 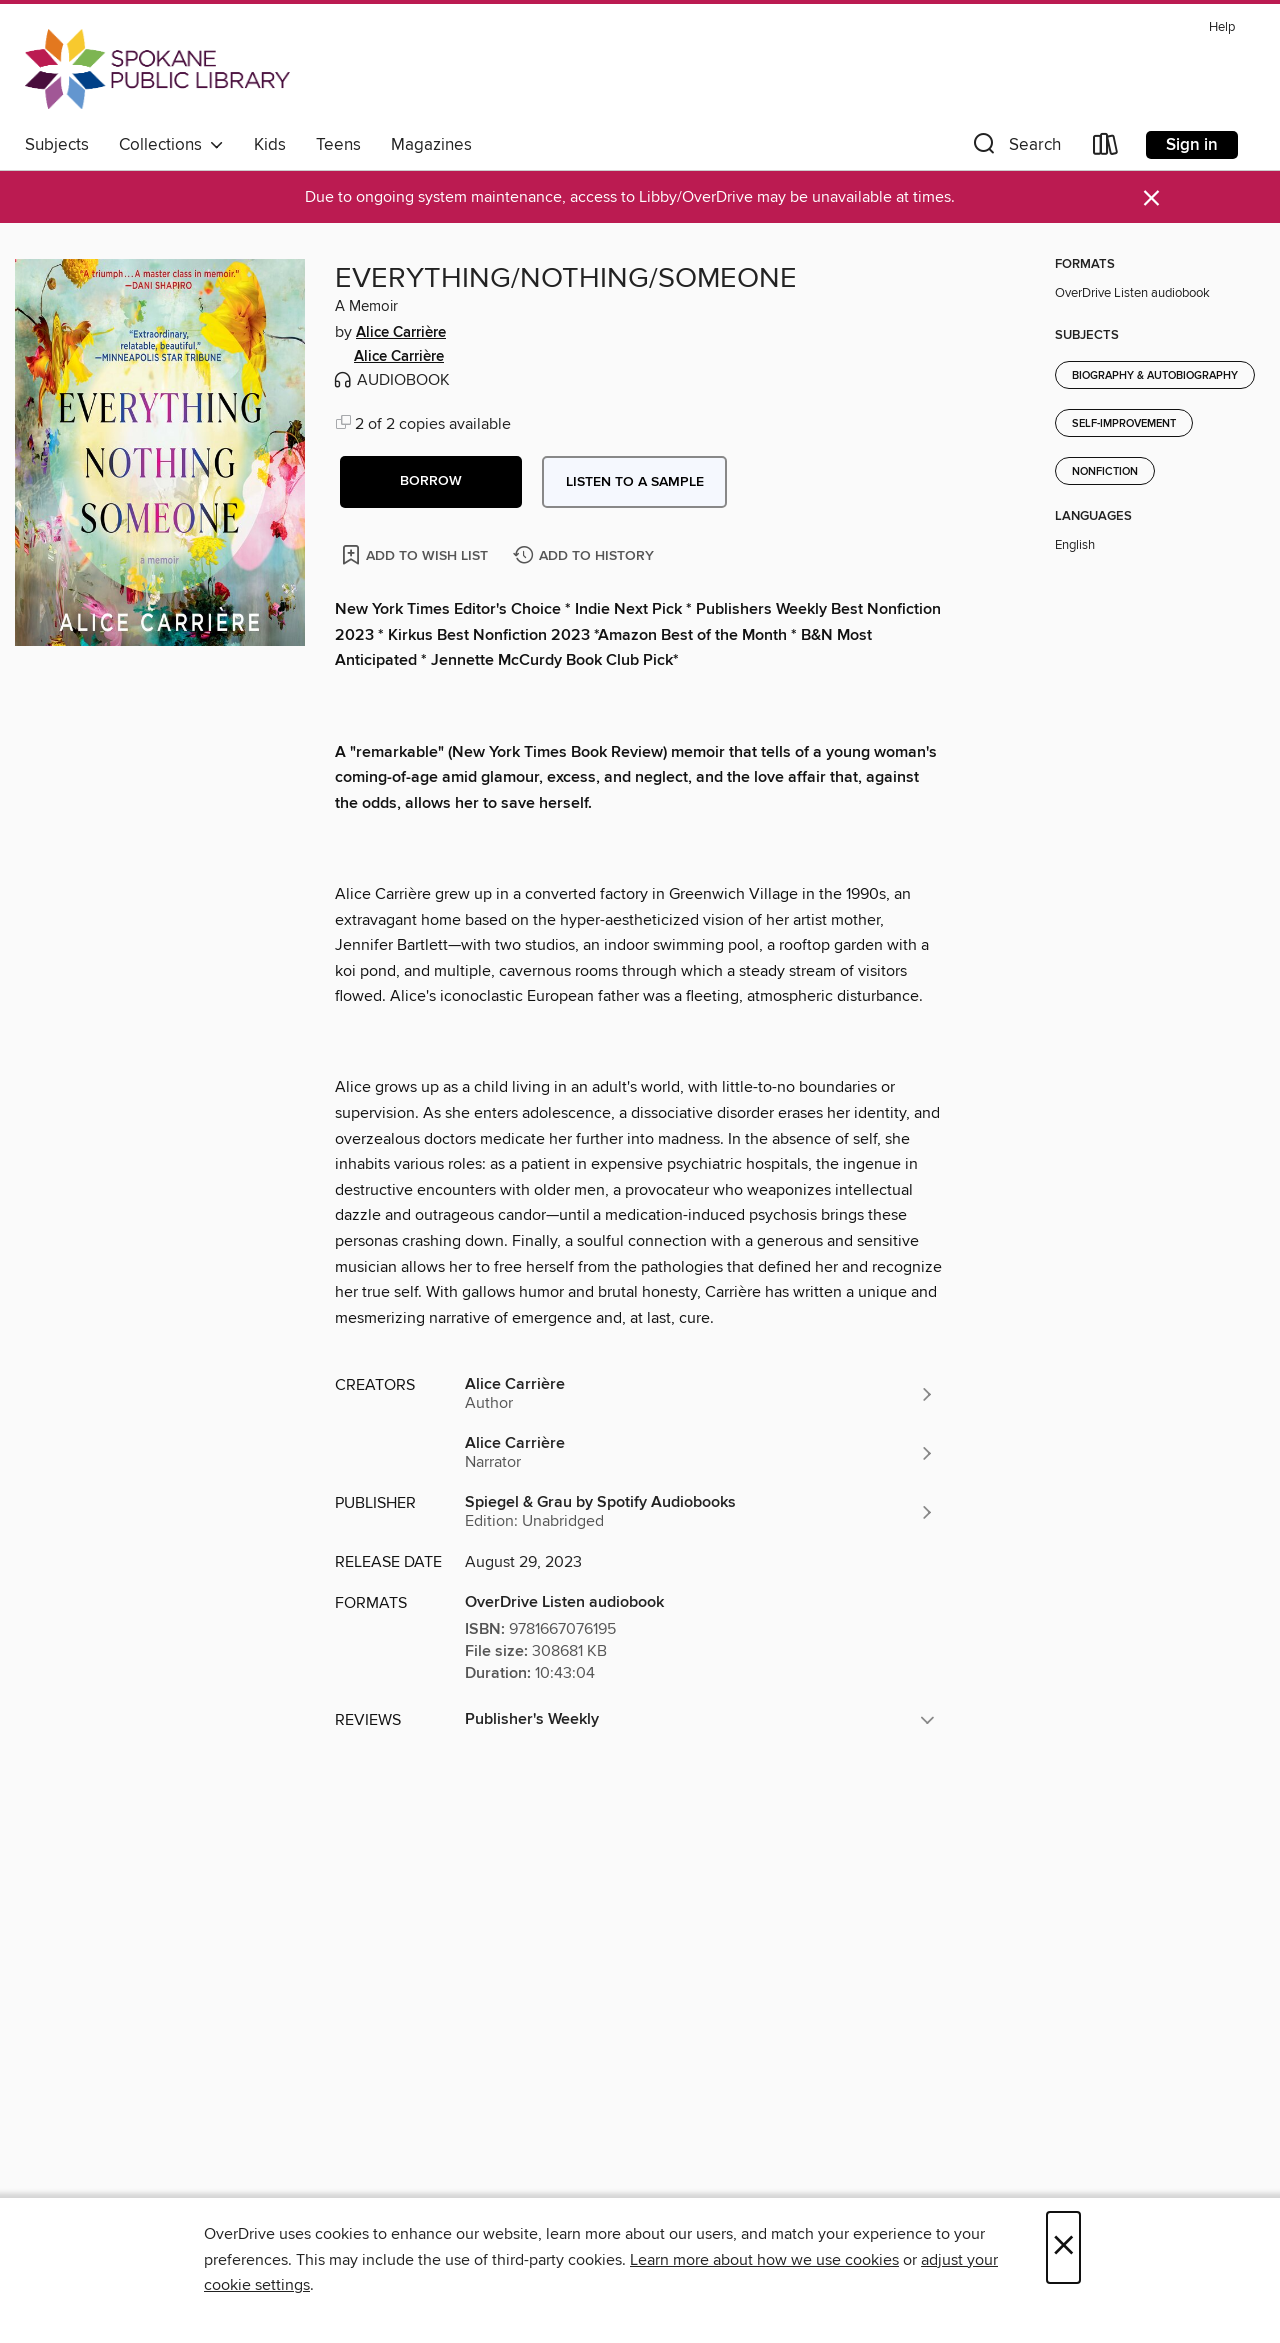 I want to click on Help, so click(x=1222, y=27).